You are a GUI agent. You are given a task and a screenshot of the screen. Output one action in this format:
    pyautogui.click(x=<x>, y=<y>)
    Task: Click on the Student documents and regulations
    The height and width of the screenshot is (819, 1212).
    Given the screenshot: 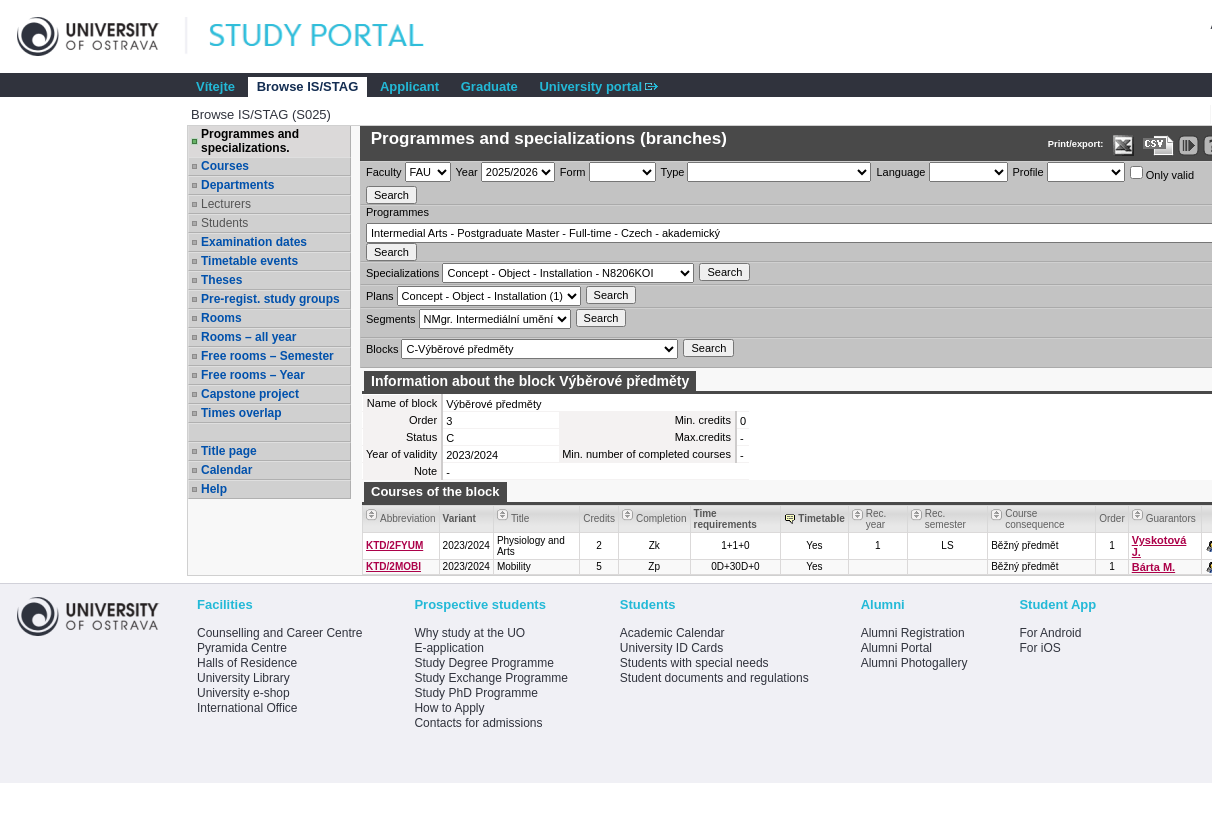 What is the action you would take?
    pyautogui.click(x=714, y=678)
    